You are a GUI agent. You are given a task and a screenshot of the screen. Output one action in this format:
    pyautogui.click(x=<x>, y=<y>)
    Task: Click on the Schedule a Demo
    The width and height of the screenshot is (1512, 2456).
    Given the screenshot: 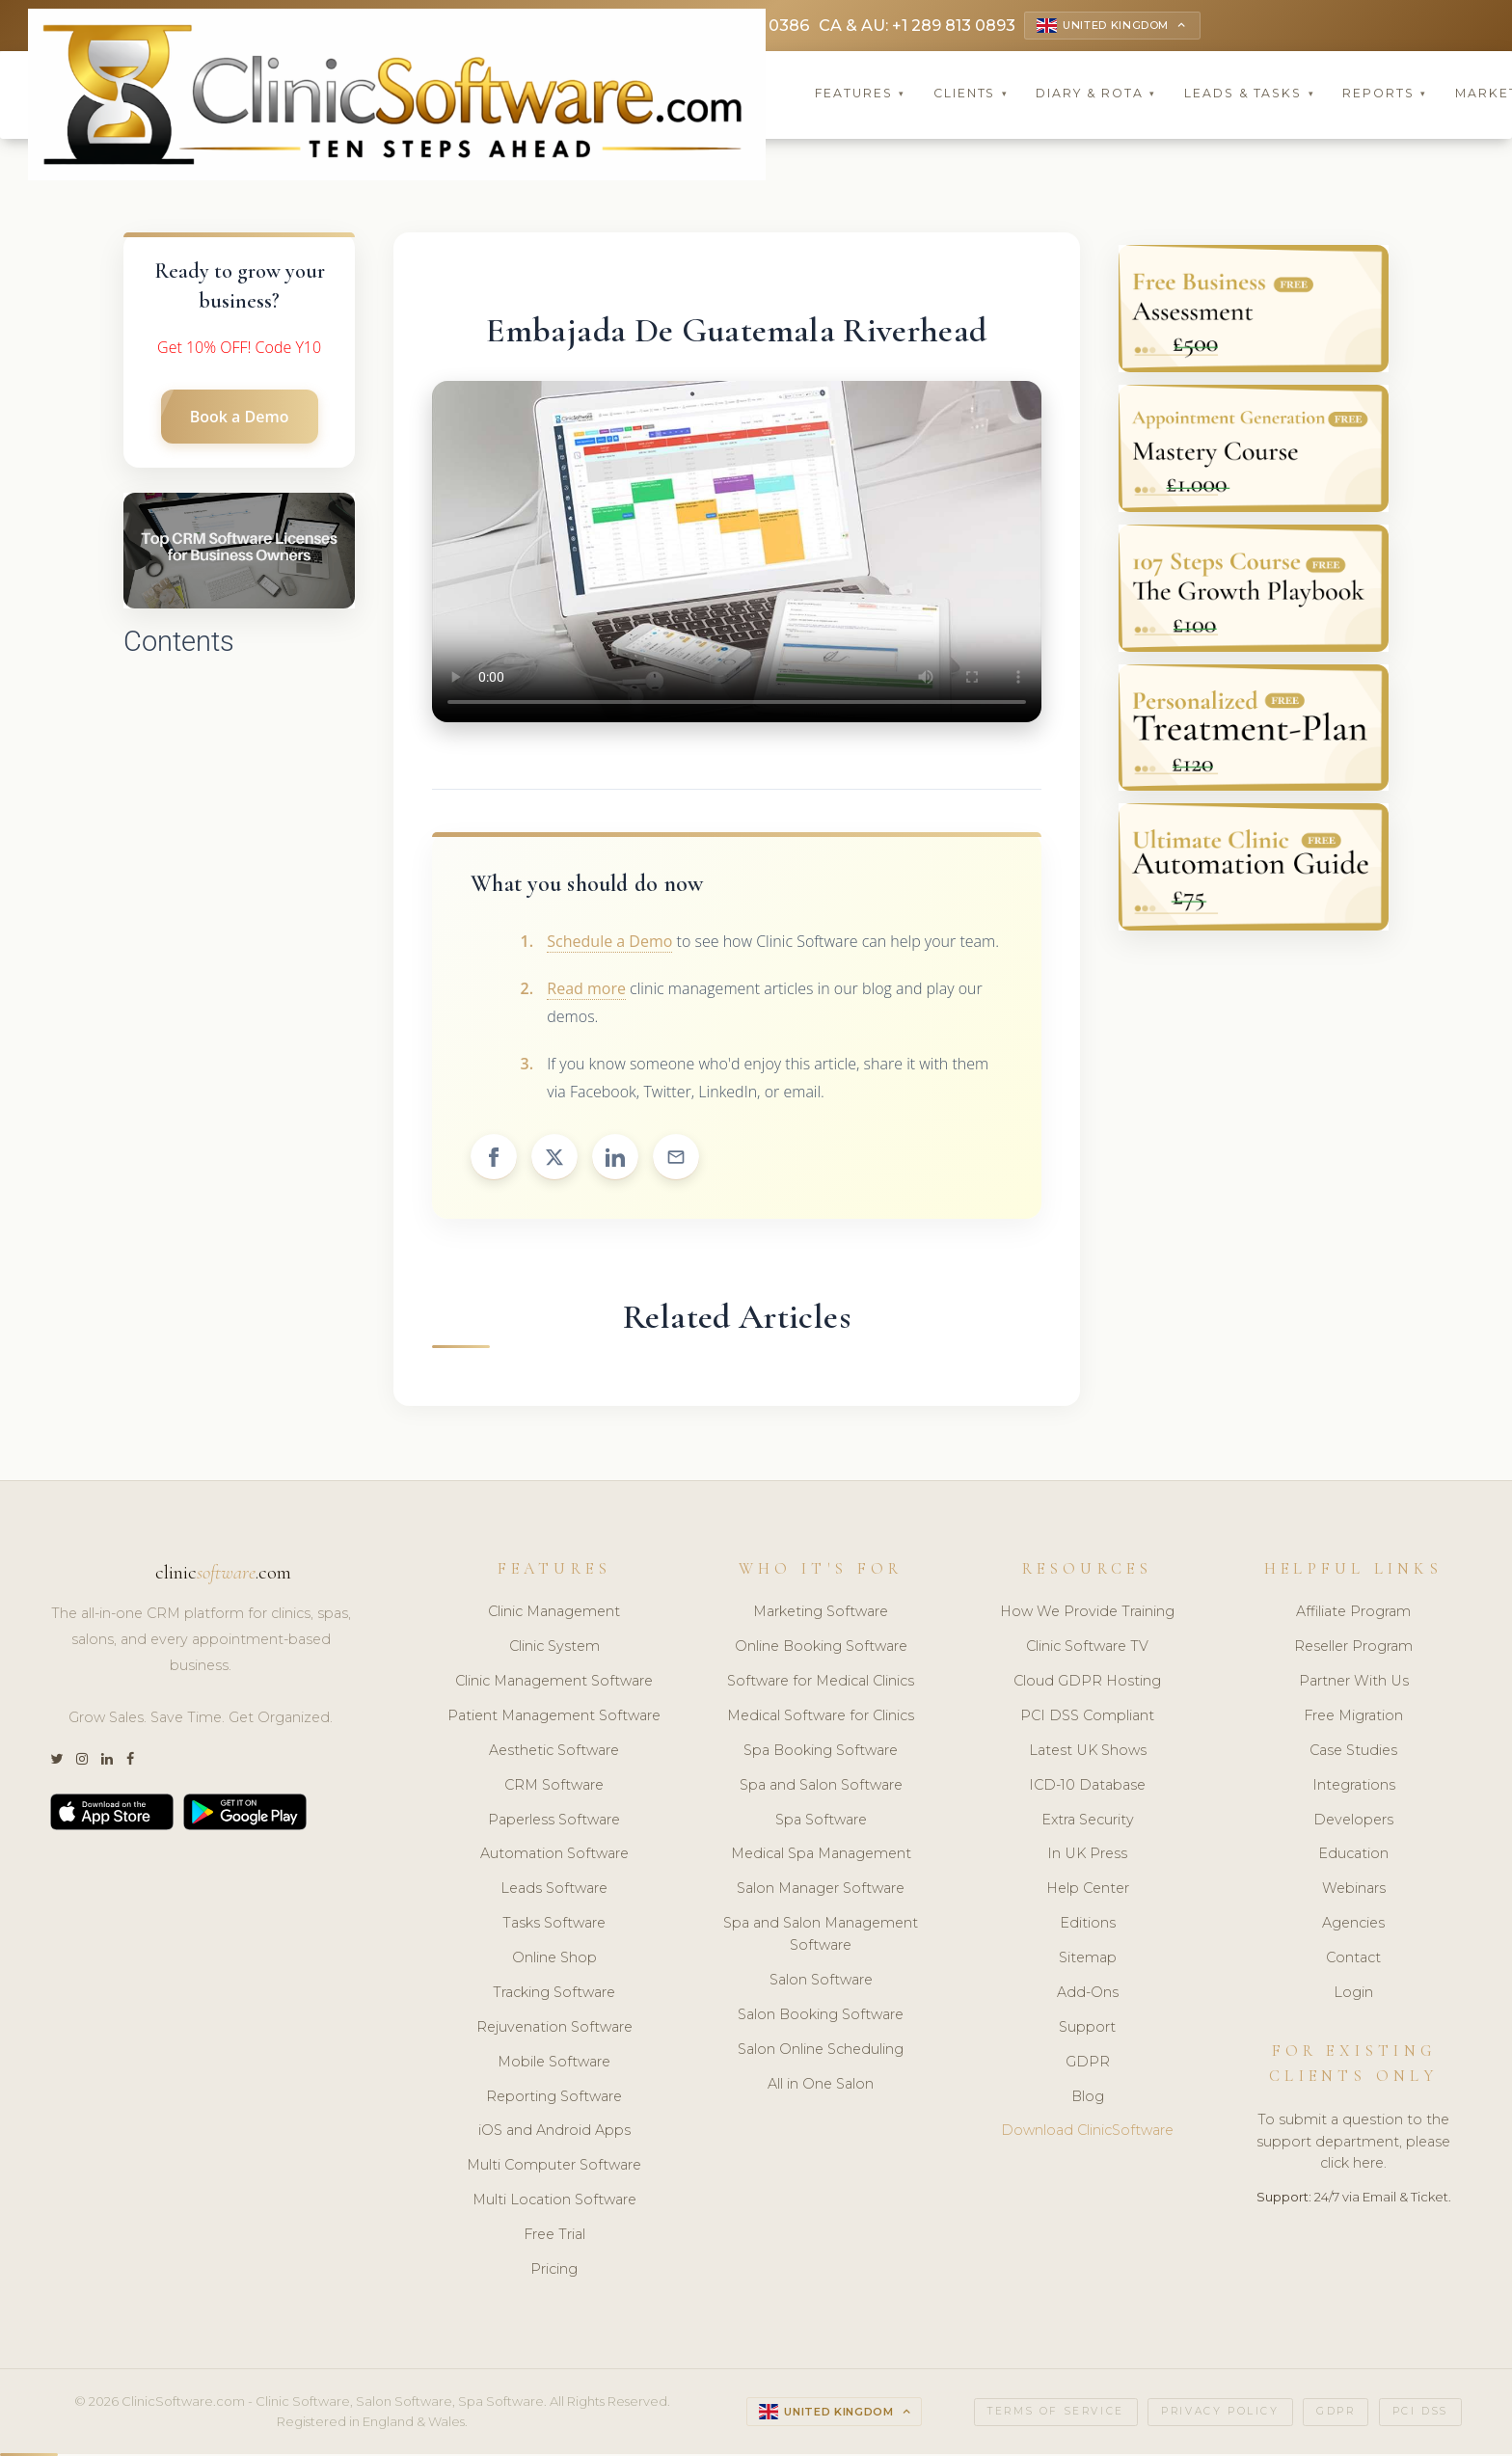 What is the action you would take?
    pyautogui.click(x=609, y=944)
    